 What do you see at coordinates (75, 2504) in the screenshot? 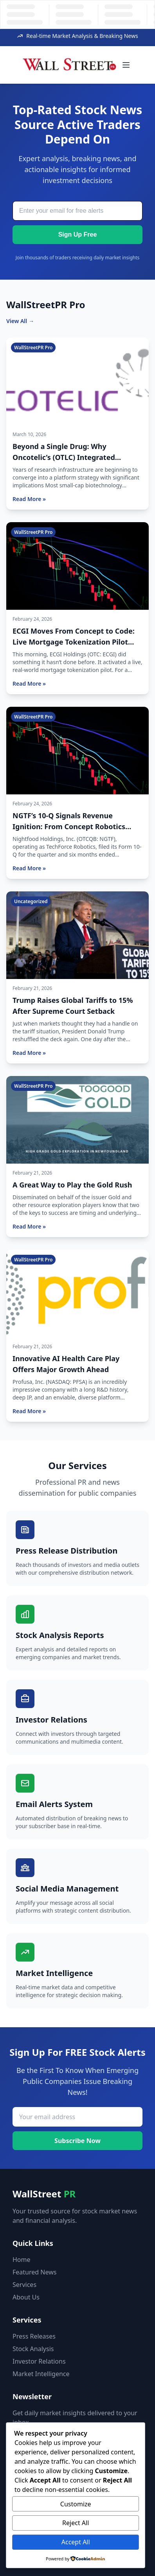
I see `Customize` at bounding box center [75, 2504].